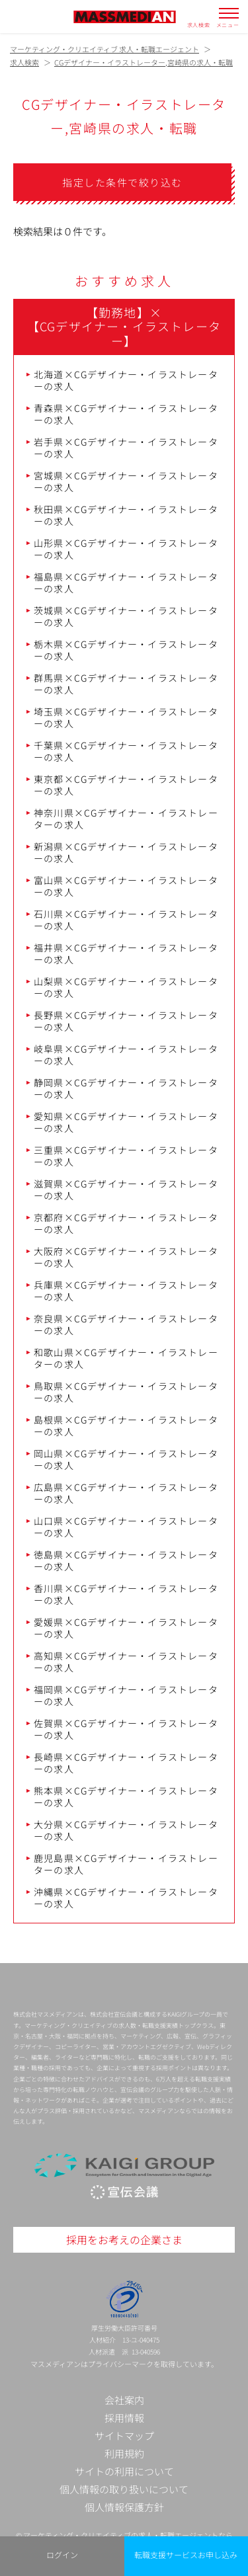  What do you see at coordinates (124, 2400) in the screenshot?
I see `会社案内` at bounding box center [124, 2400].